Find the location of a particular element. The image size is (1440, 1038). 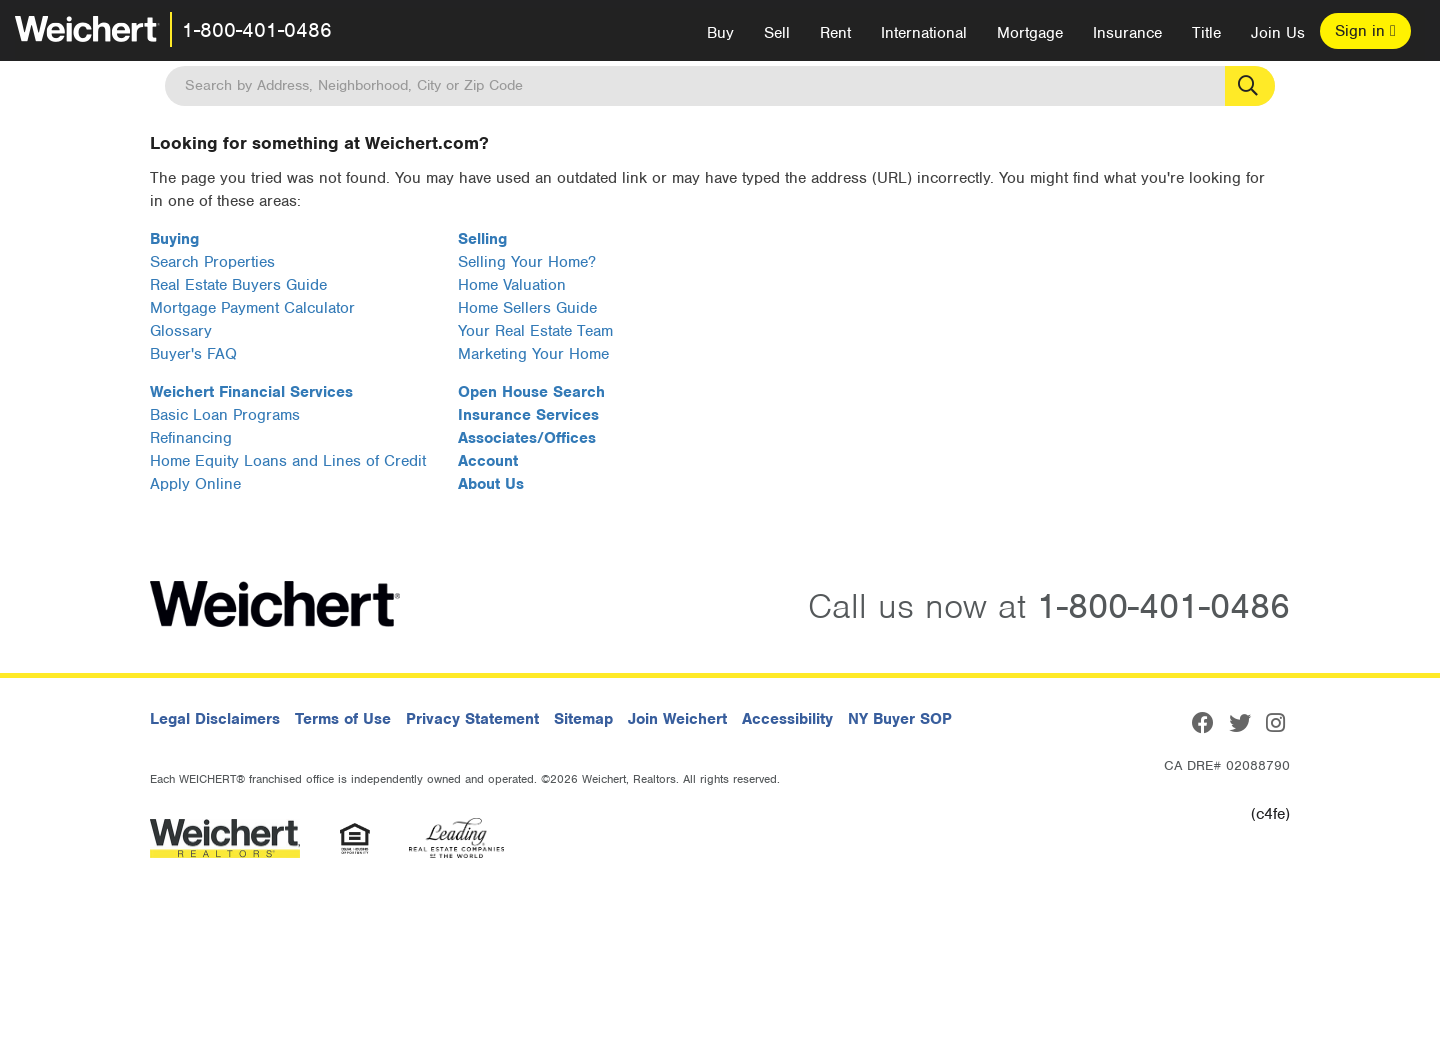

Mortgage is located at coordinates (1030, 33).